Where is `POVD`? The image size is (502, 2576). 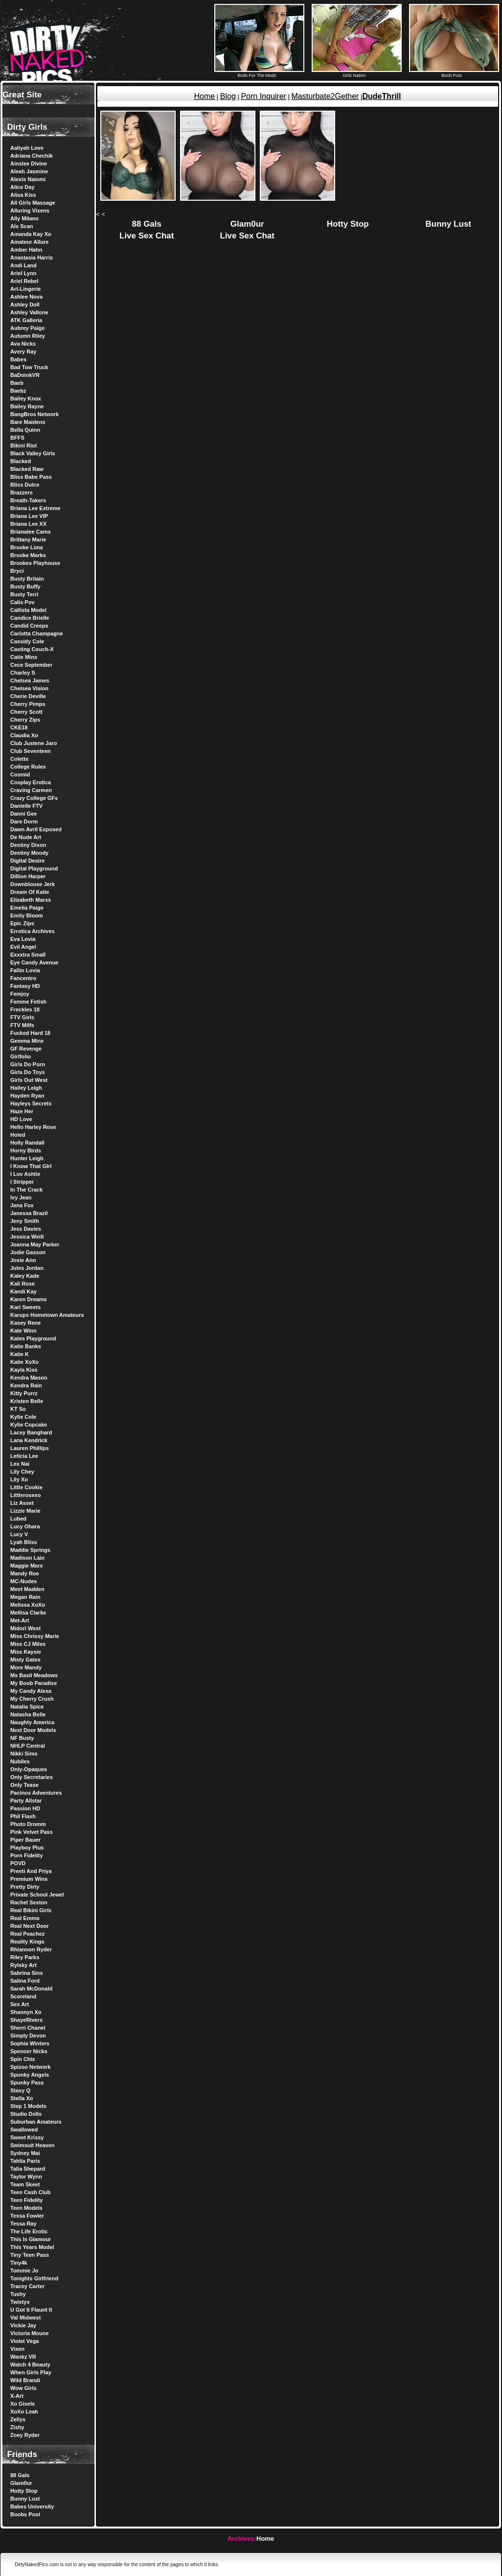
POVD is located at coordinates (17, 1863).